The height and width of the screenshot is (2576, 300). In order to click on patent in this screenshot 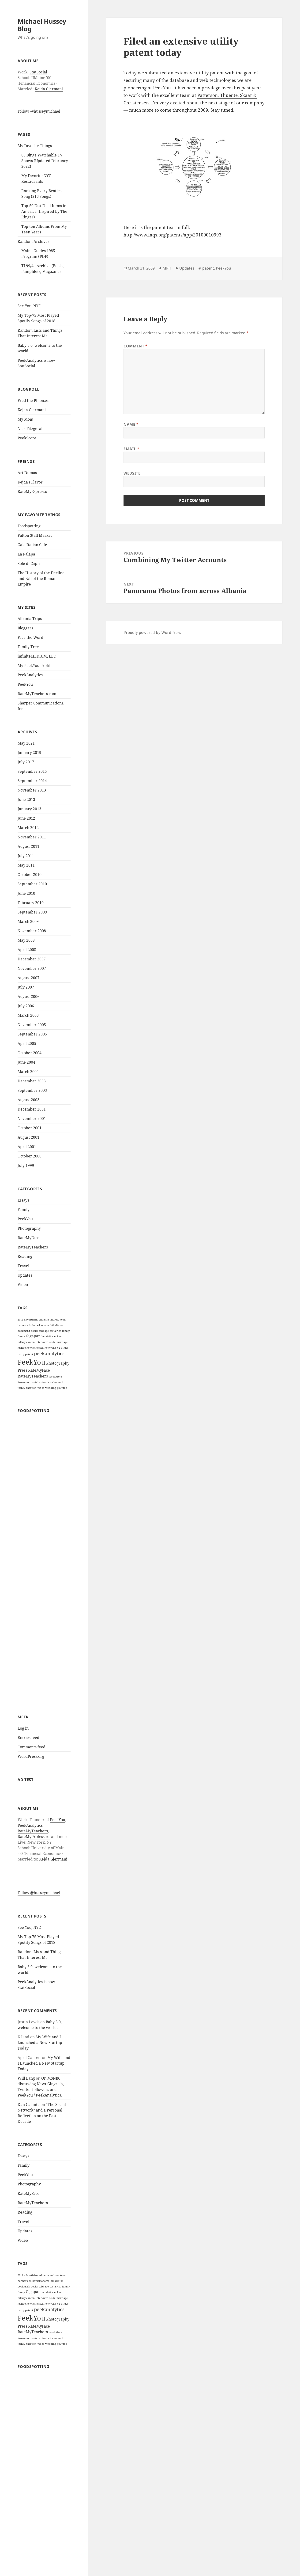, I will do `click(208, 268)`.